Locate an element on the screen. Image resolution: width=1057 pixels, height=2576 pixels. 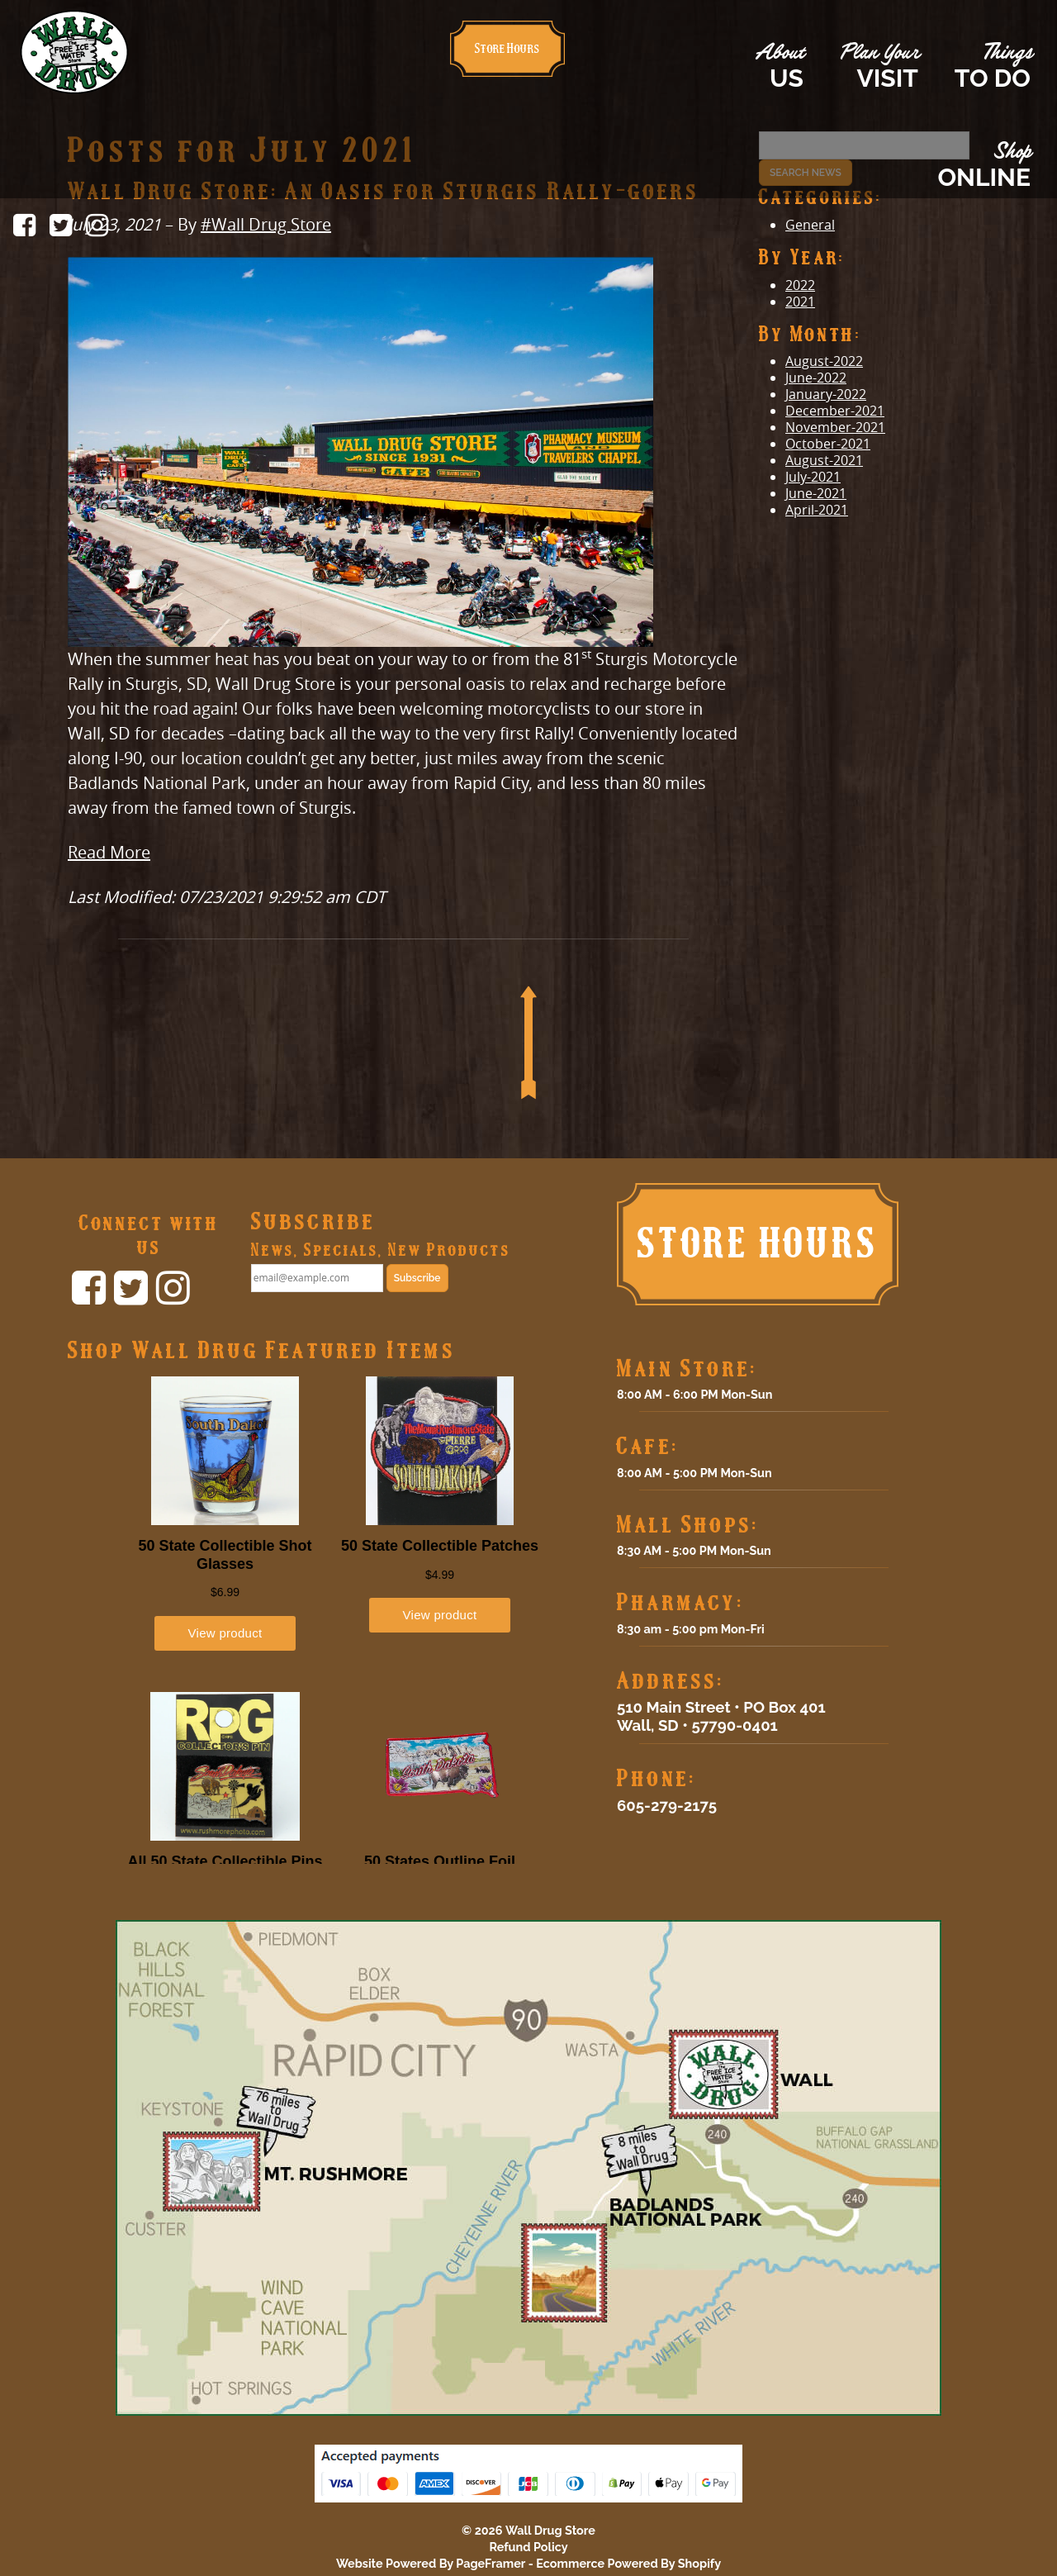
Website Powered By PageFramer is located at coordinates (430, 2563).